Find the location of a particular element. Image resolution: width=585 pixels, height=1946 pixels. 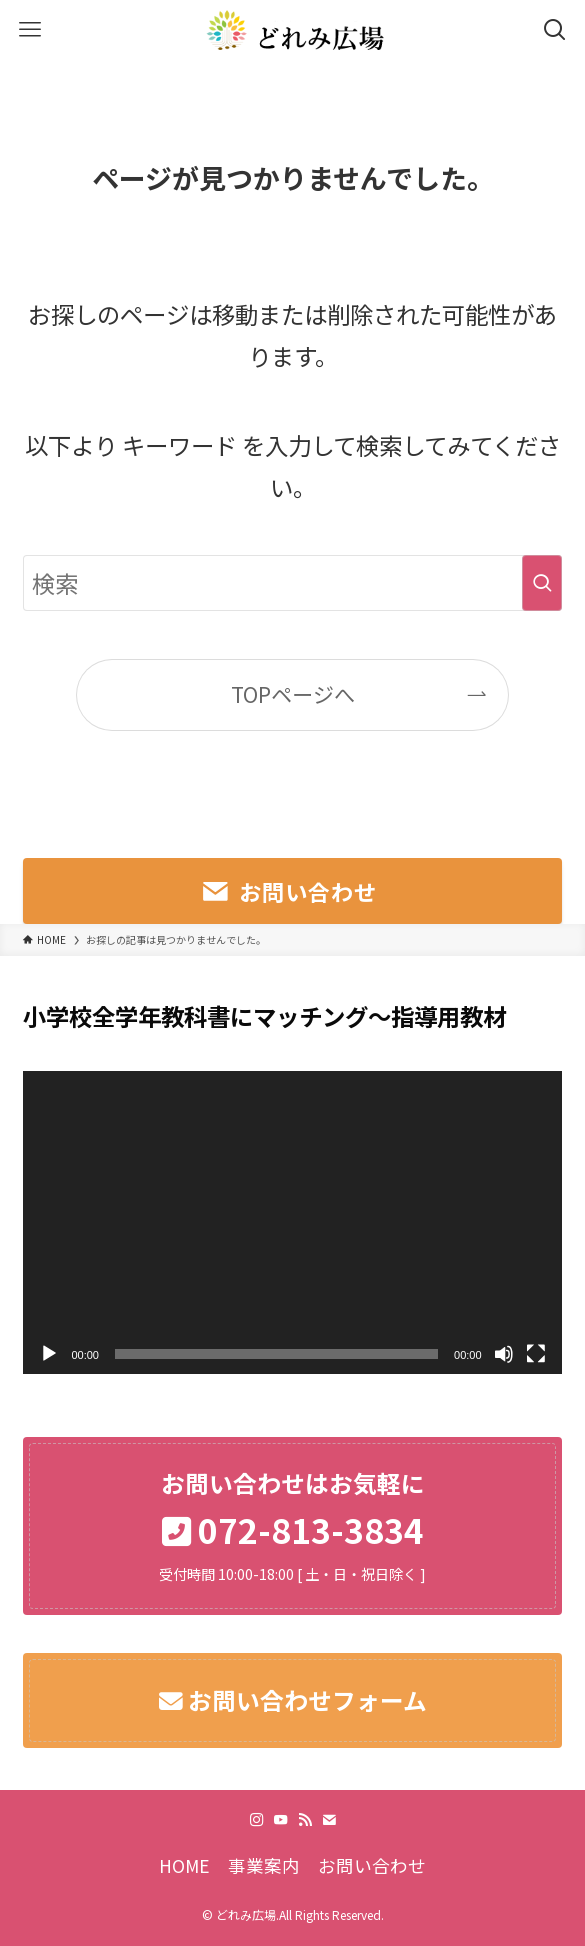

[contact] is located at coordinates (329, 1820).